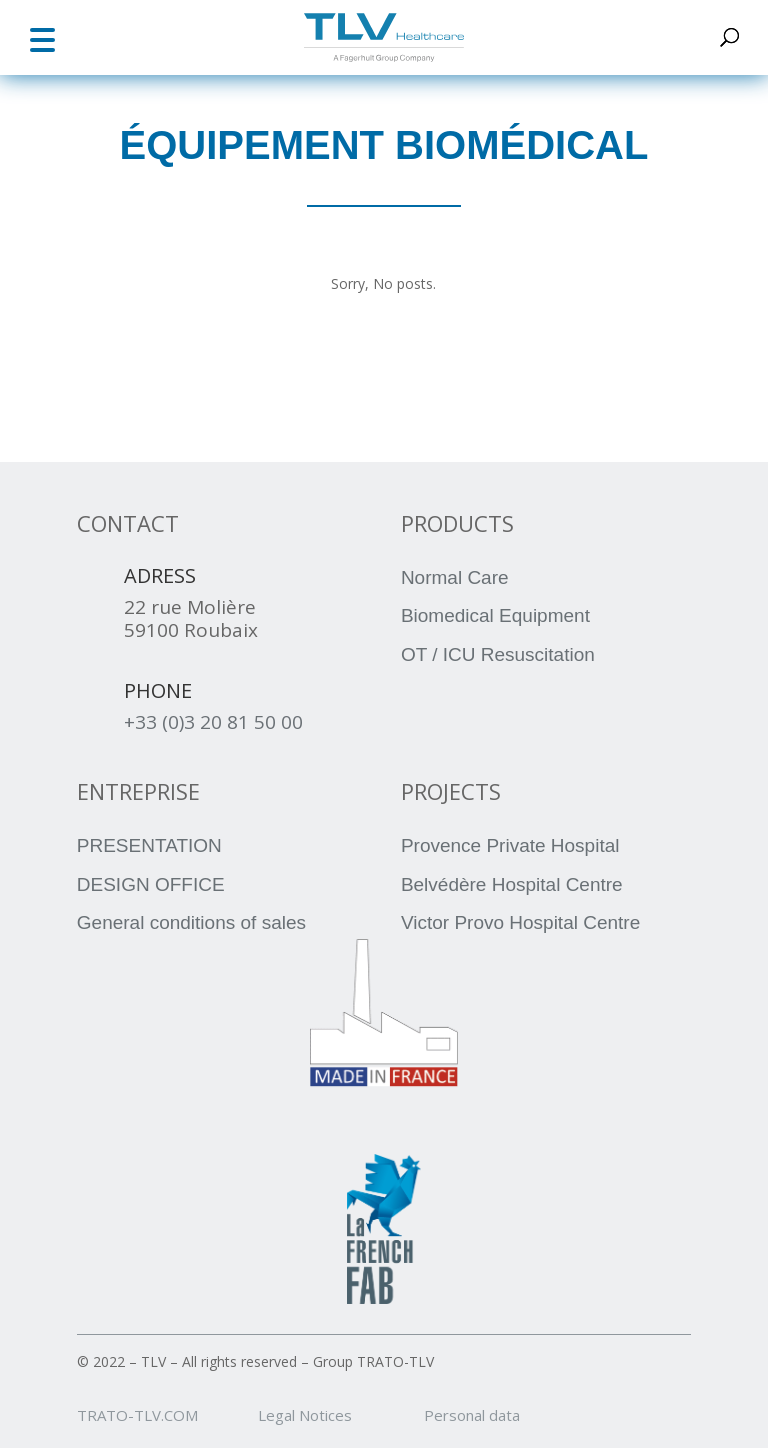  Describe the element at coordinates (455, 577) in the screenshot. I see `Normal Care` at that location.